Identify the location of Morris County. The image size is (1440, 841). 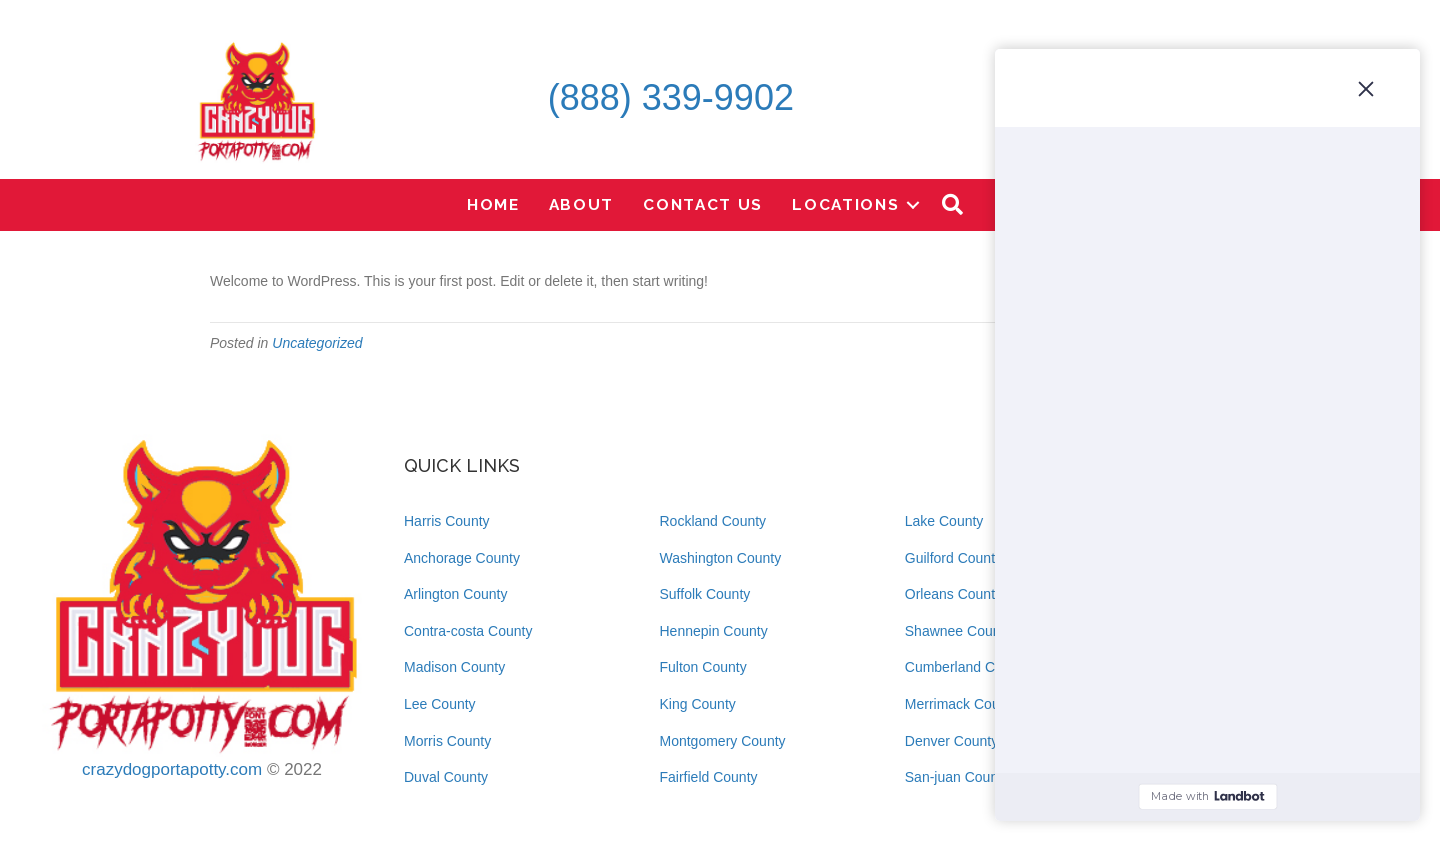
(447, 741).